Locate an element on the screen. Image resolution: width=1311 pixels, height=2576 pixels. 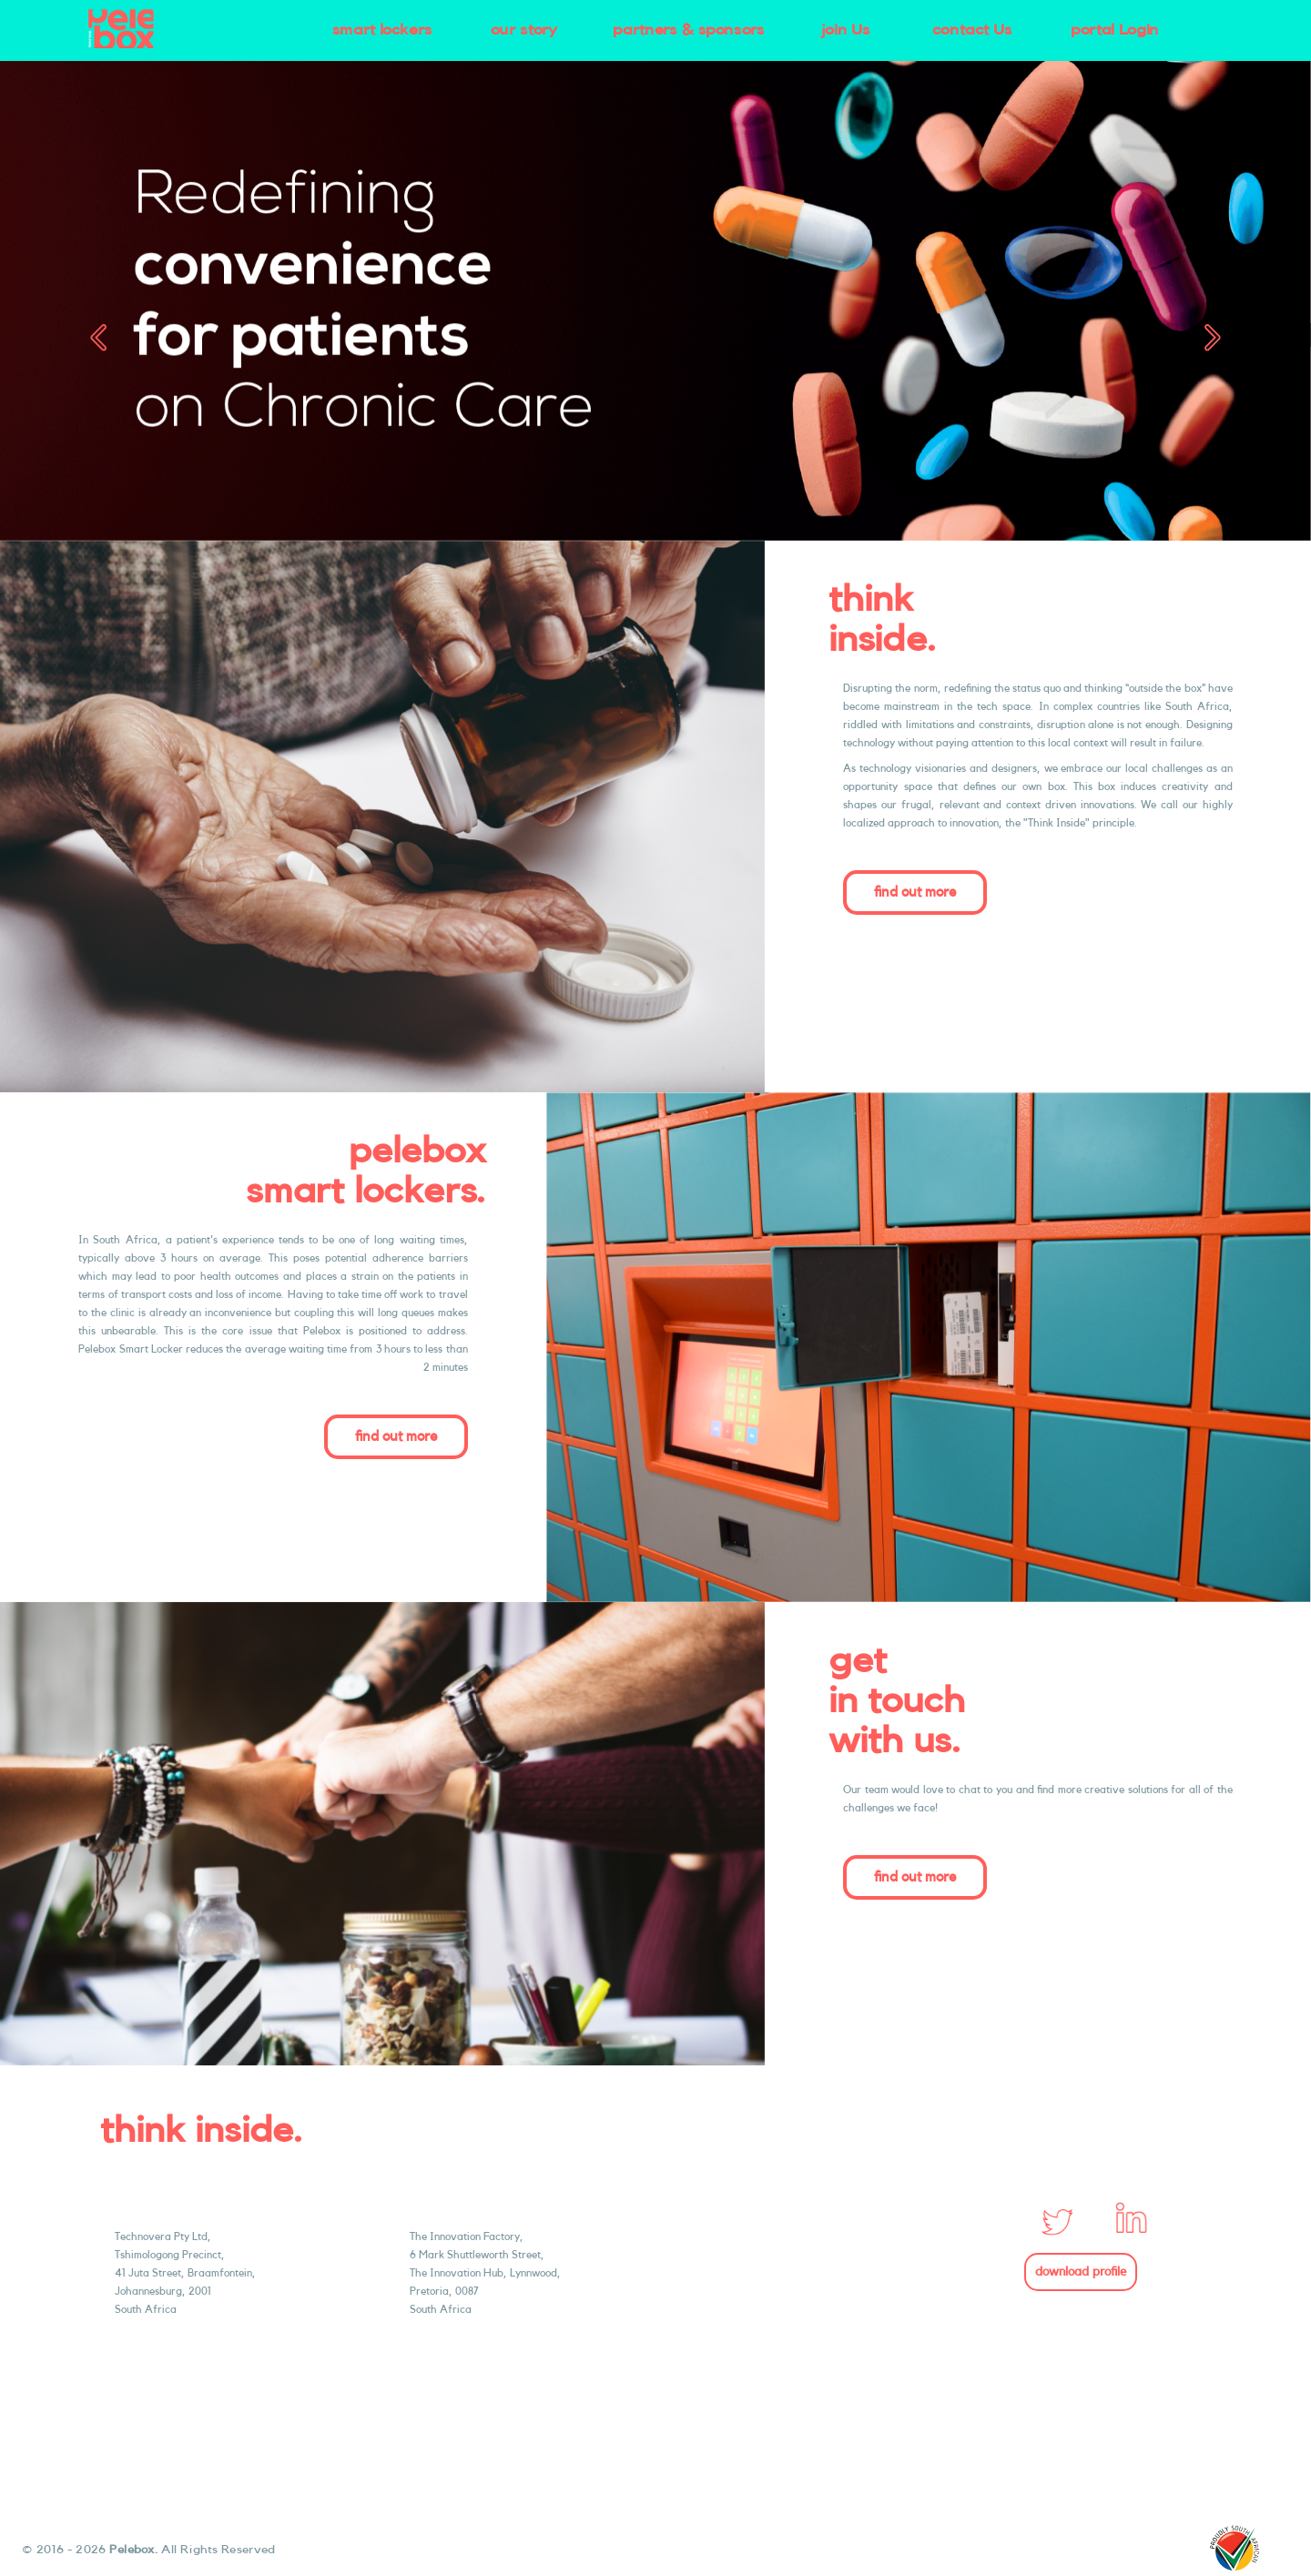
portal Login is located at coordinates (1115, 30).